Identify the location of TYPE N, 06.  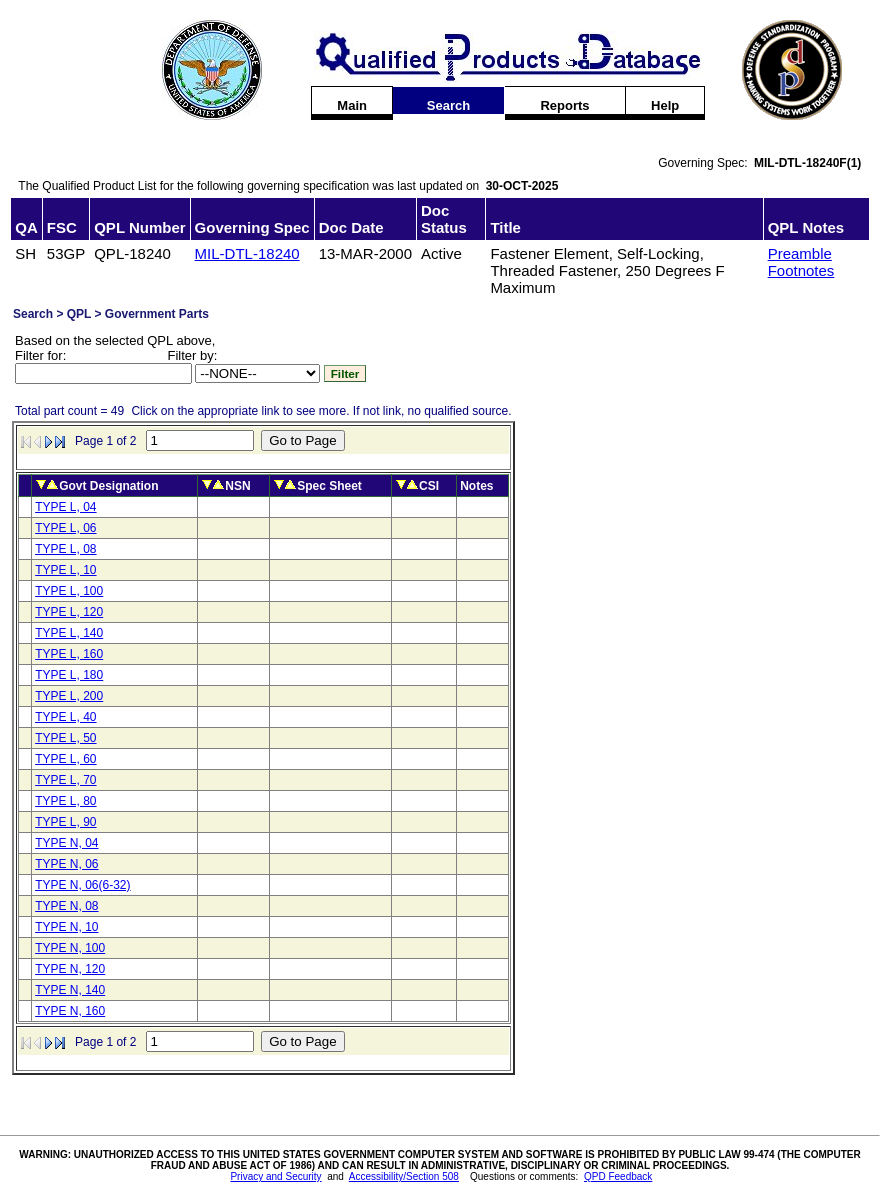
(66, 864).